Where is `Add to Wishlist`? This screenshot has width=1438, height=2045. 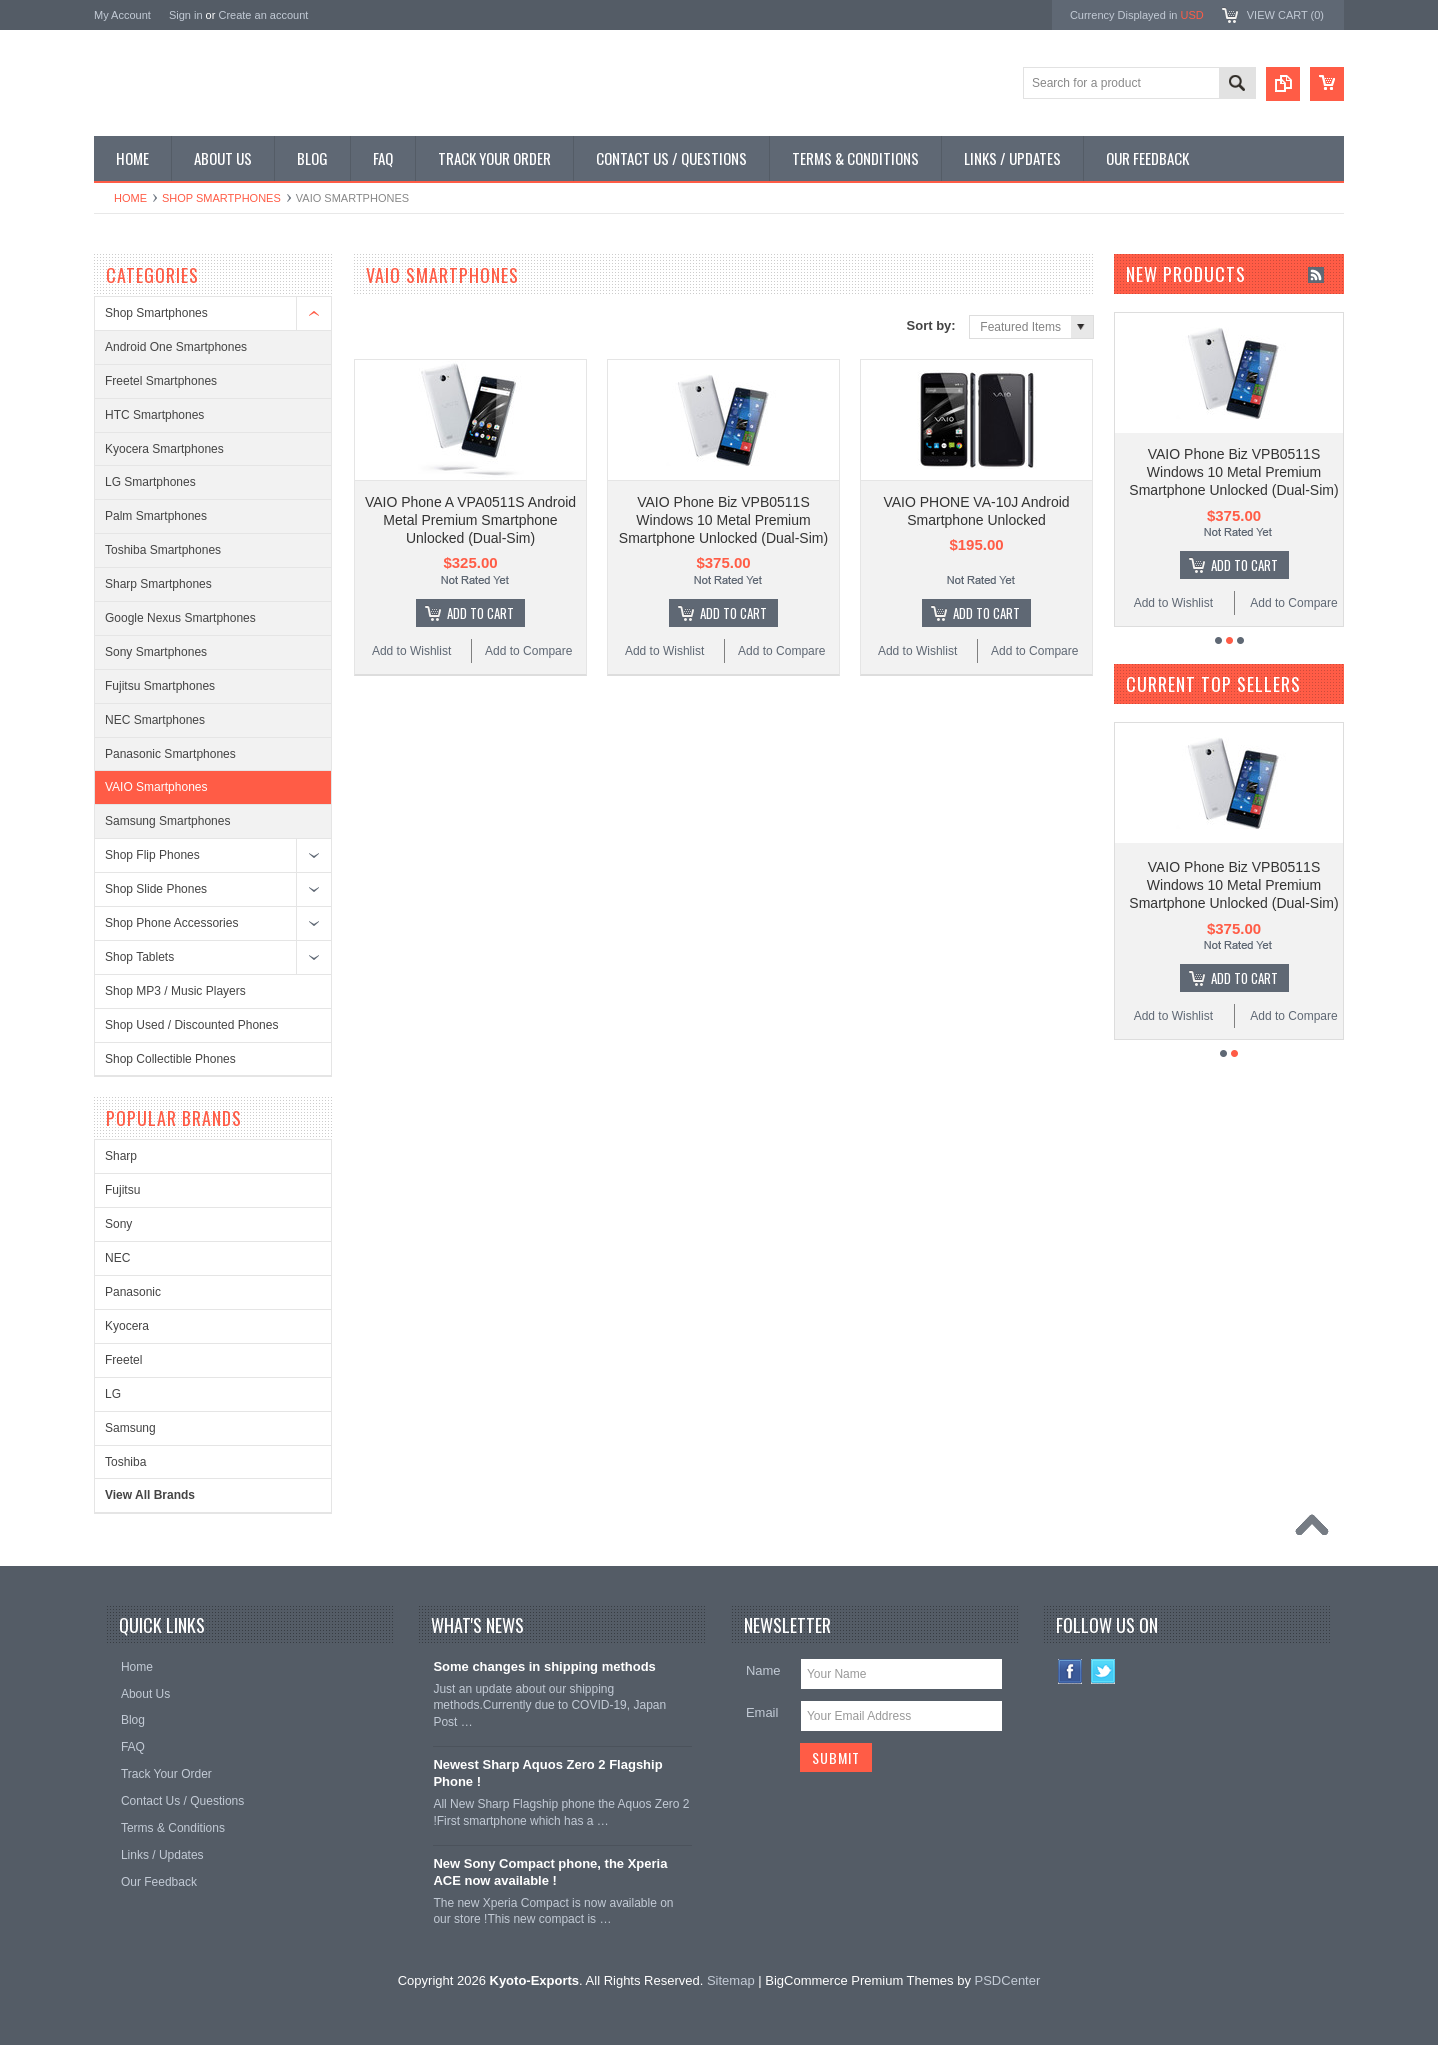
Add to Wishlist is located at coordinates (411, 651).